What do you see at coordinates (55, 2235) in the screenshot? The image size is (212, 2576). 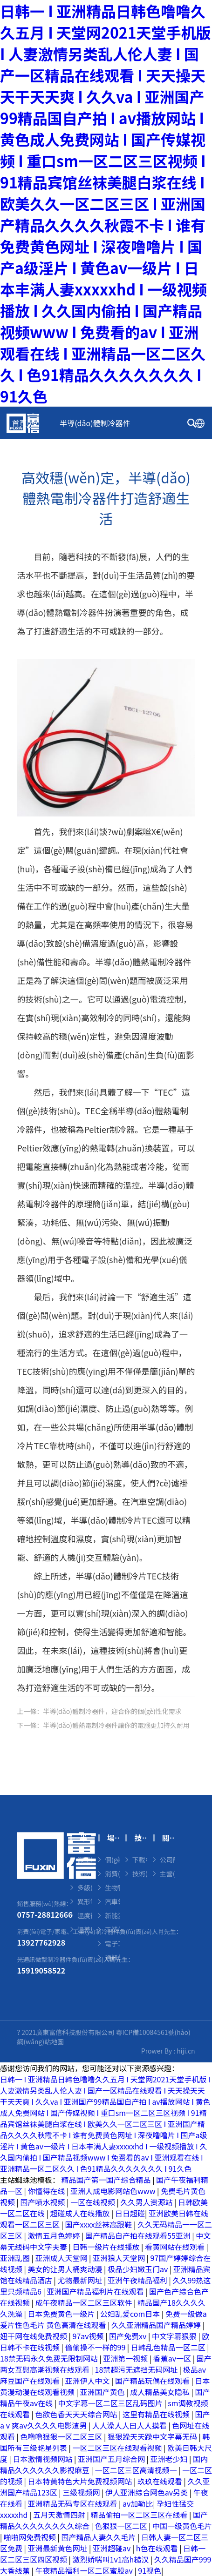 I see `激情五月色婷婷` at bounding box center [55, 2235].